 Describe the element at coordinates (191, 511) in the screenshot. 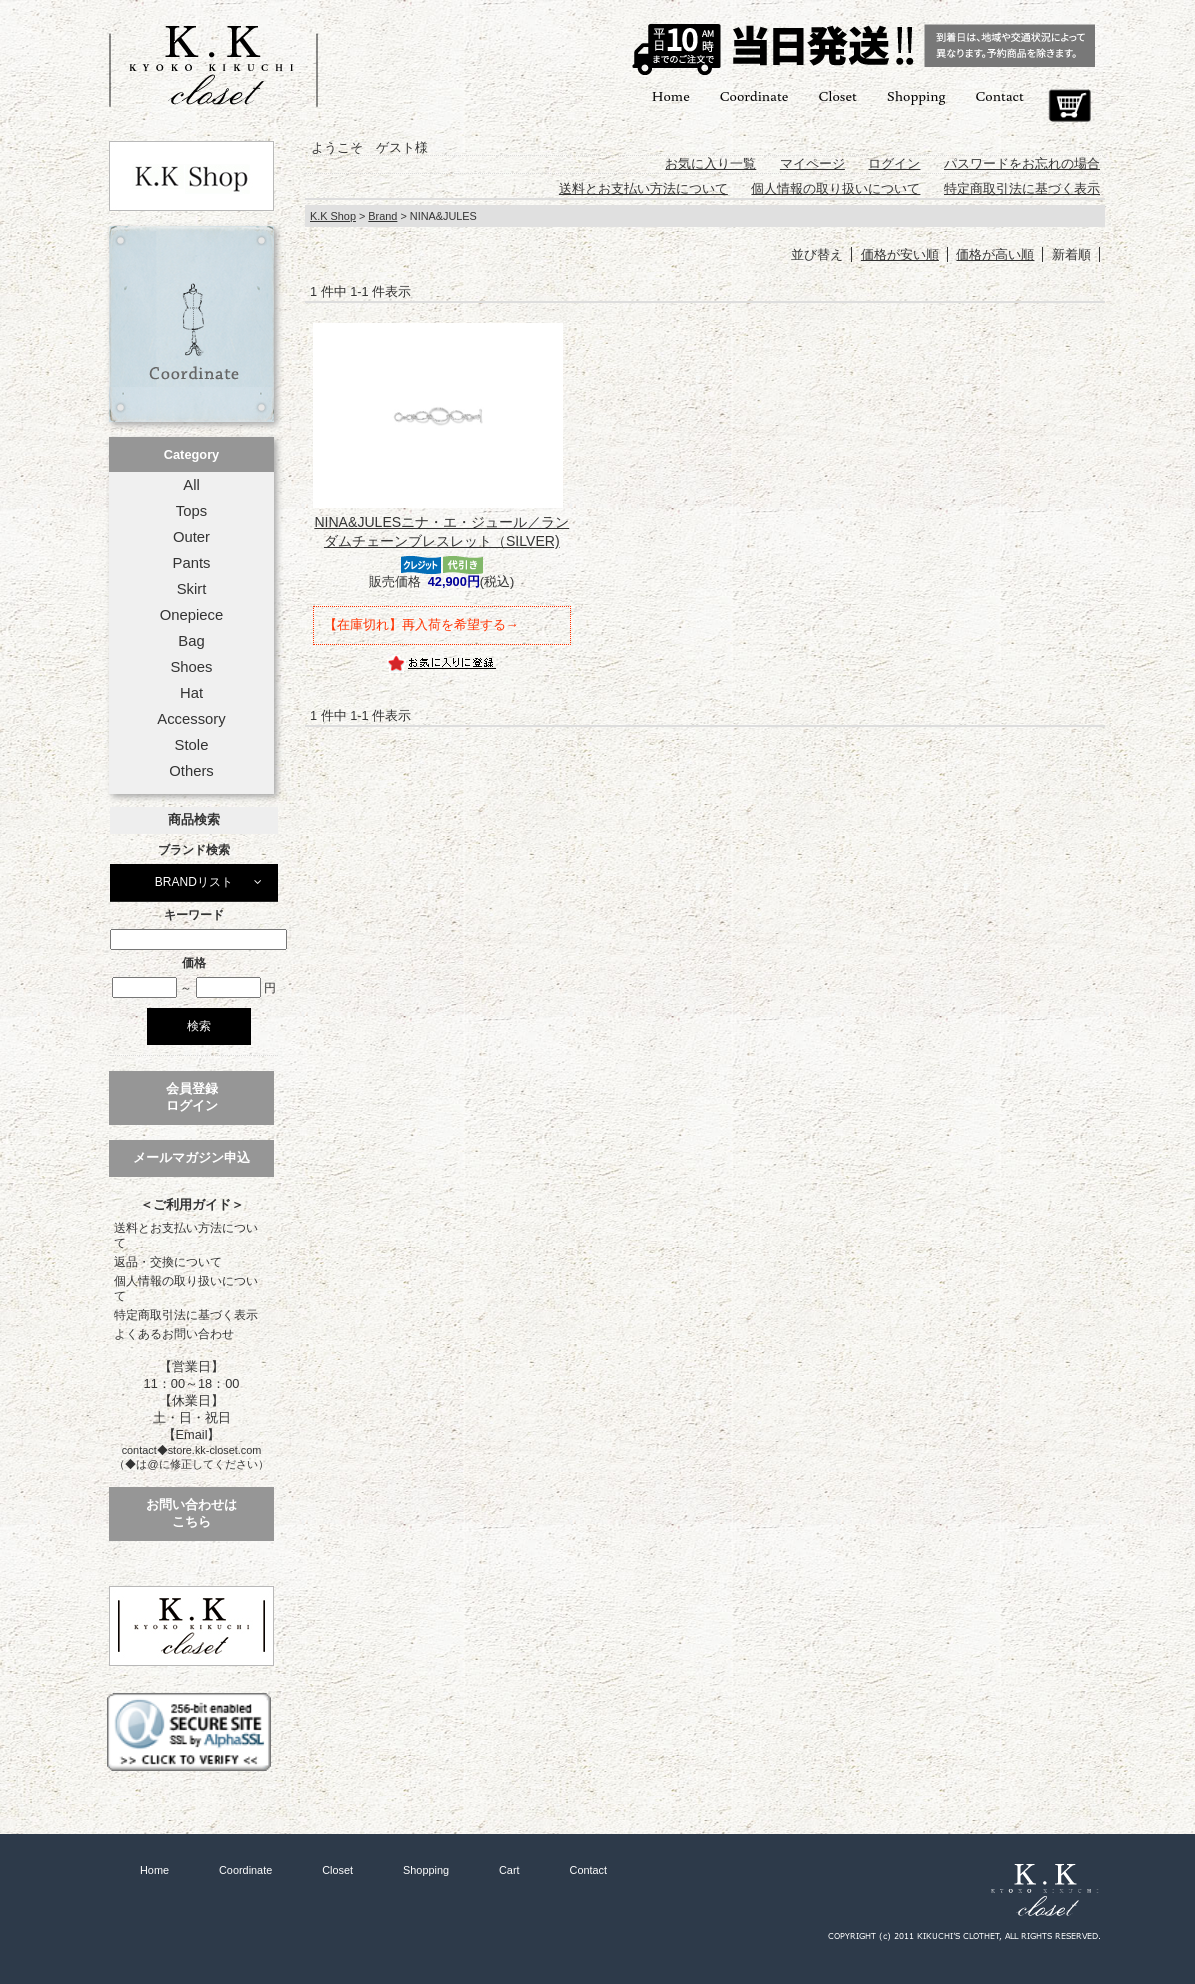

I see `Tops` at that location.